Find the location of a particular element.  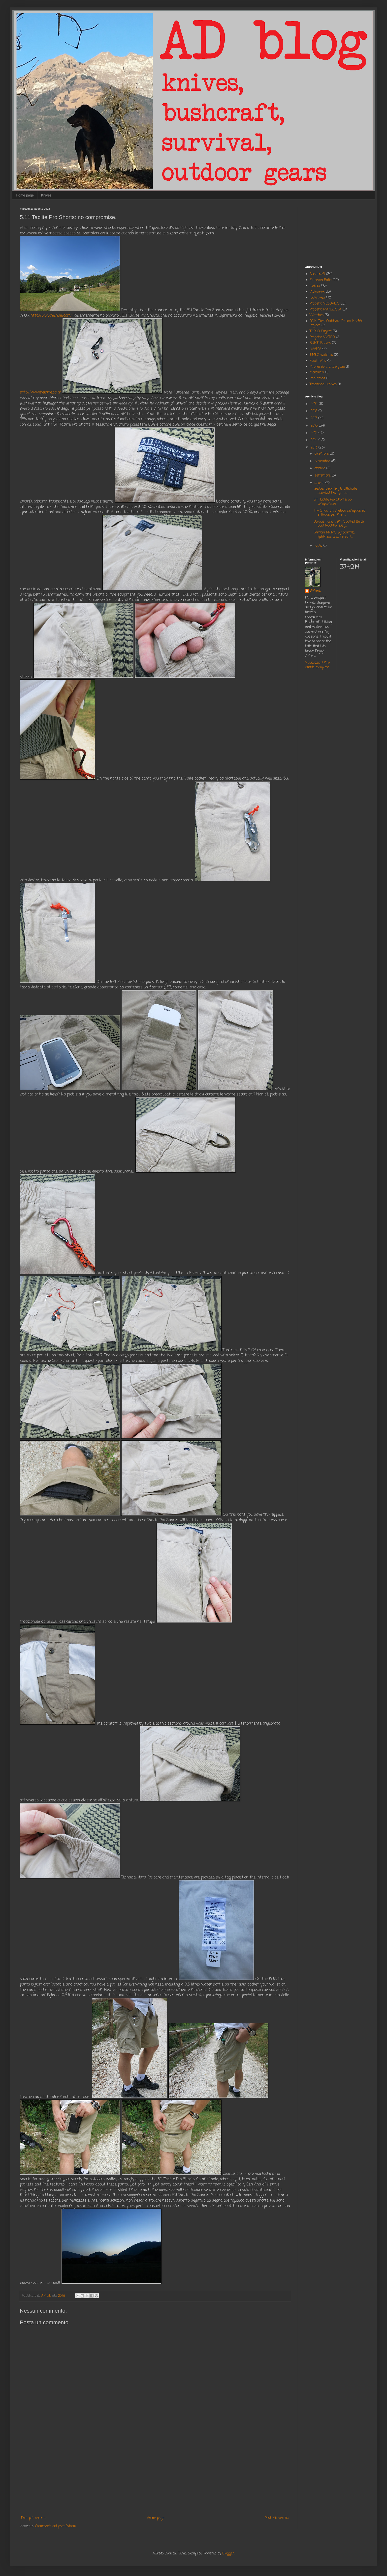

ottobre is located at coordinates (320, 468).